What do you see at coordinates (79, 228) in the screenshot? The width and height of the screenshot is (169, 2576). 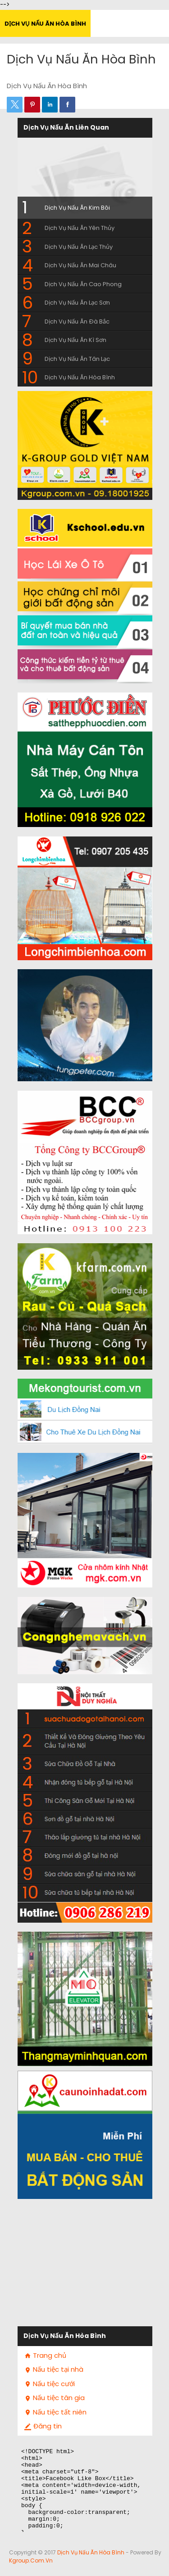 I see `Dịch Vụ Nấu Ăn Yên Thủy` at bounding box center [79, 228].